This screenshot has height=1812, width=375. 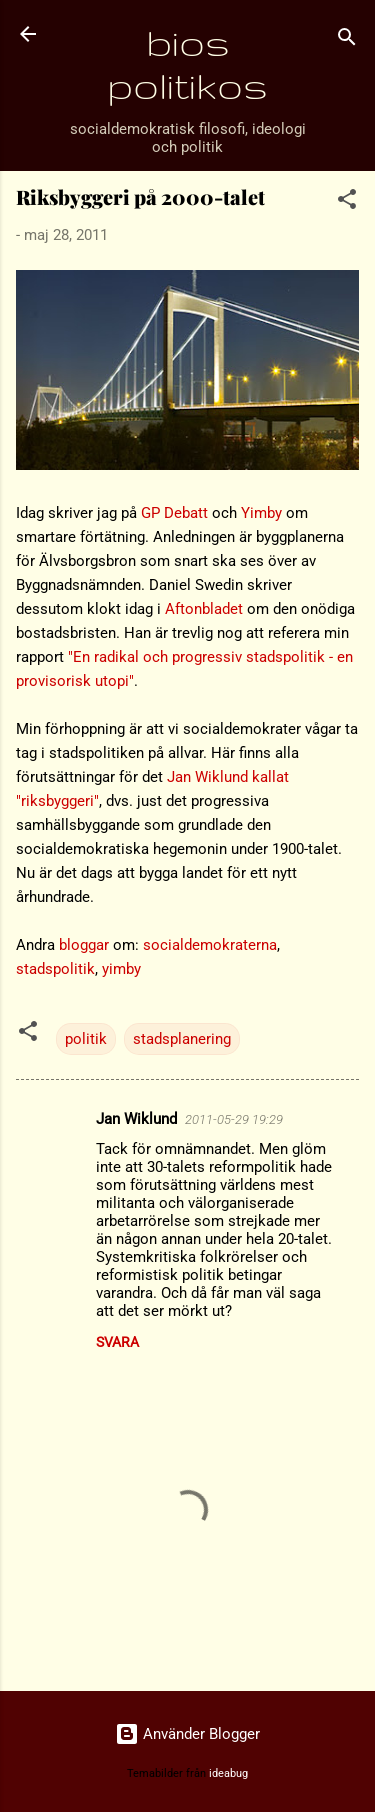 What do you see at coordinates (136, 1119) in the screenshot?
I see `Jan Wiklund` at bounding box center [136, 1119].